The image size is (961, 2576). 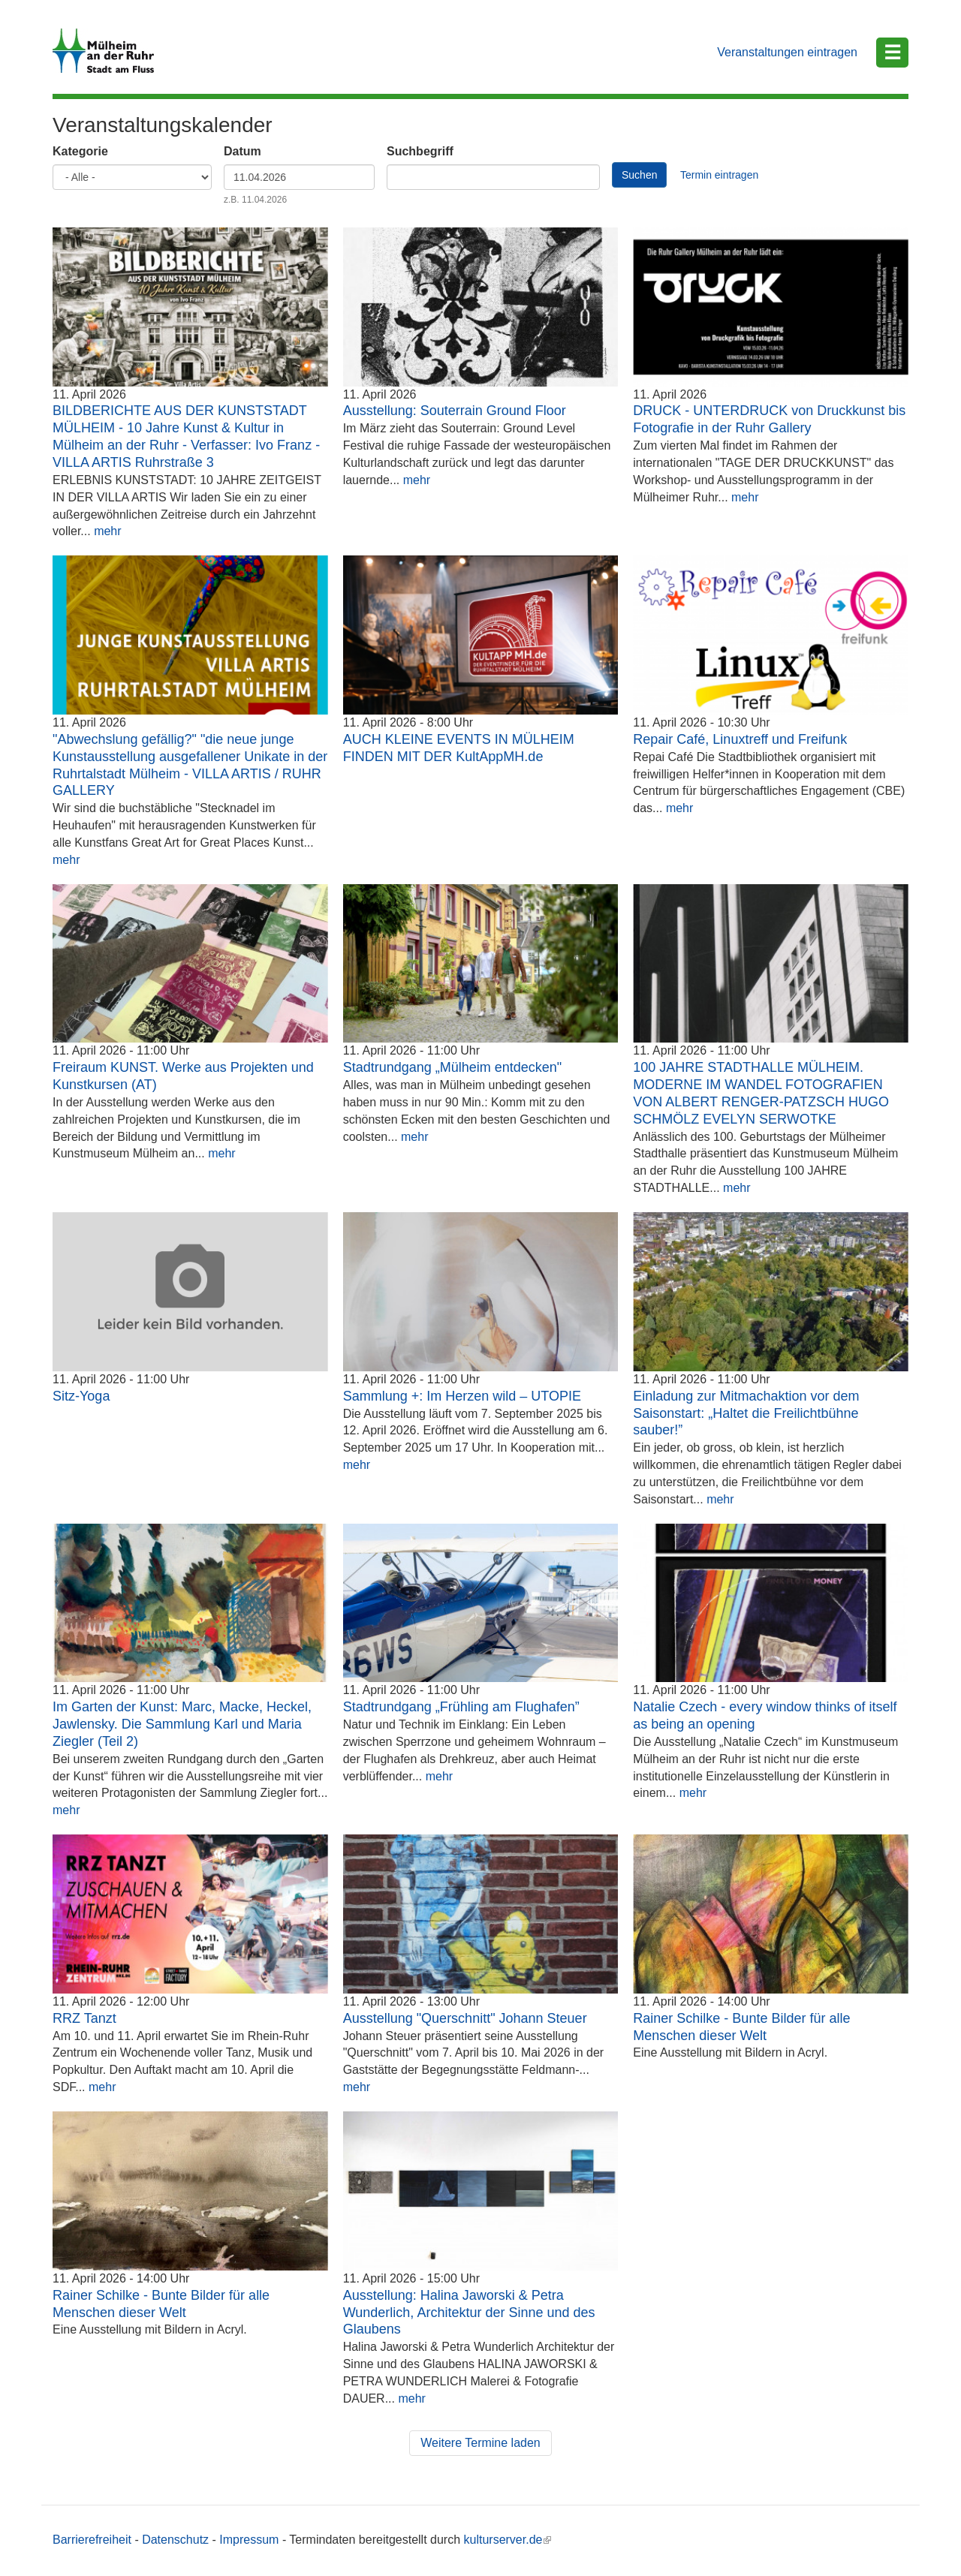 What do you see at coordinates (480, 2442) in the screenshot?
I see `Weitere Termine laden` at bounding box center [480, 2442].